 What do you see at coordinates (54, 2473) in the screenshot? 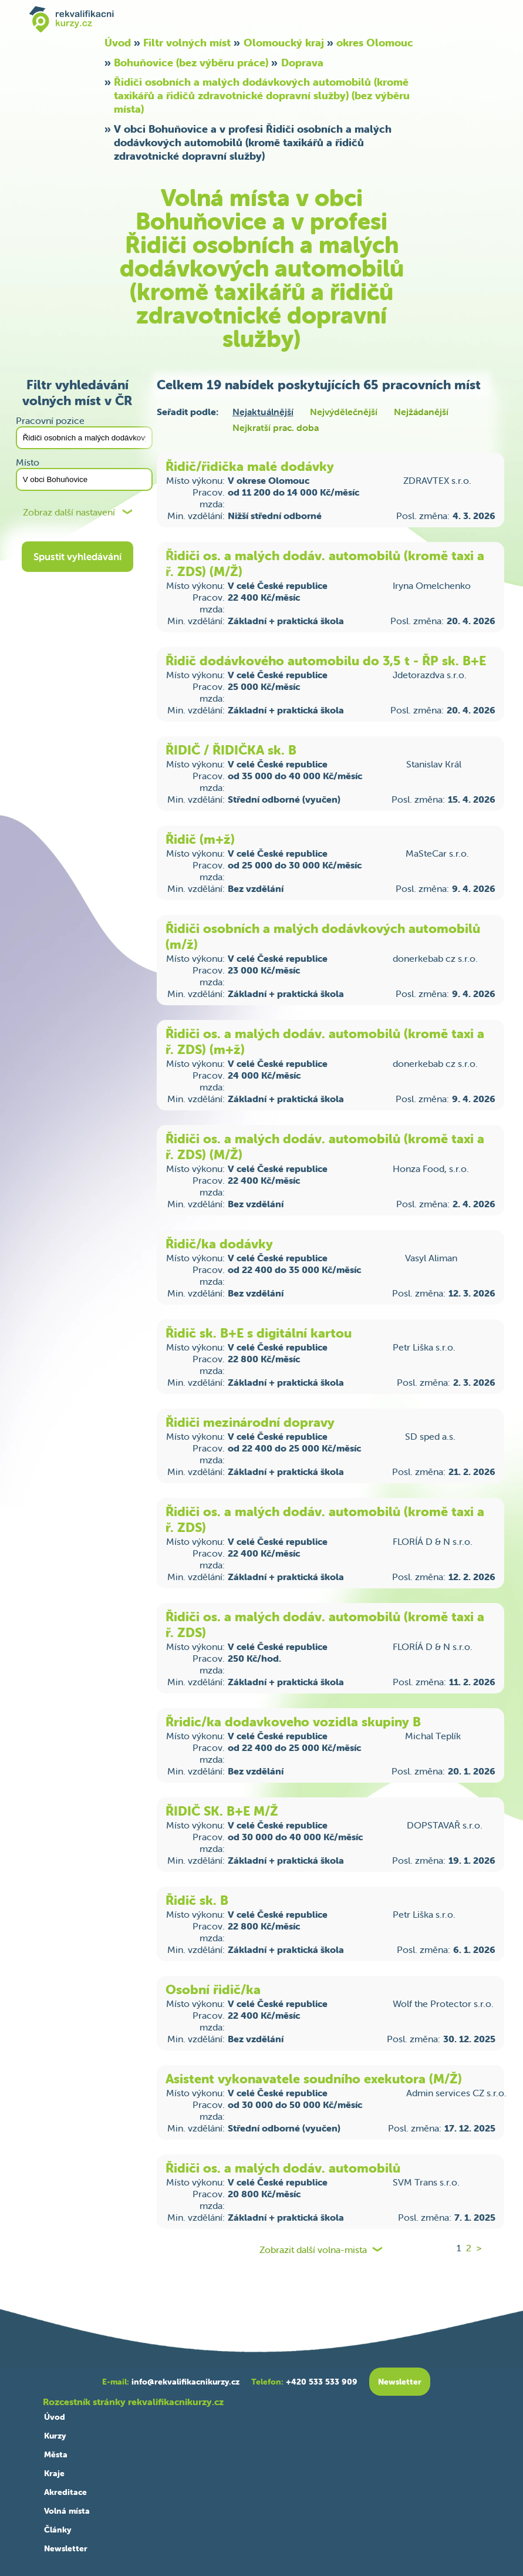
I see `Kraje` at bounding box center [54, 2473].